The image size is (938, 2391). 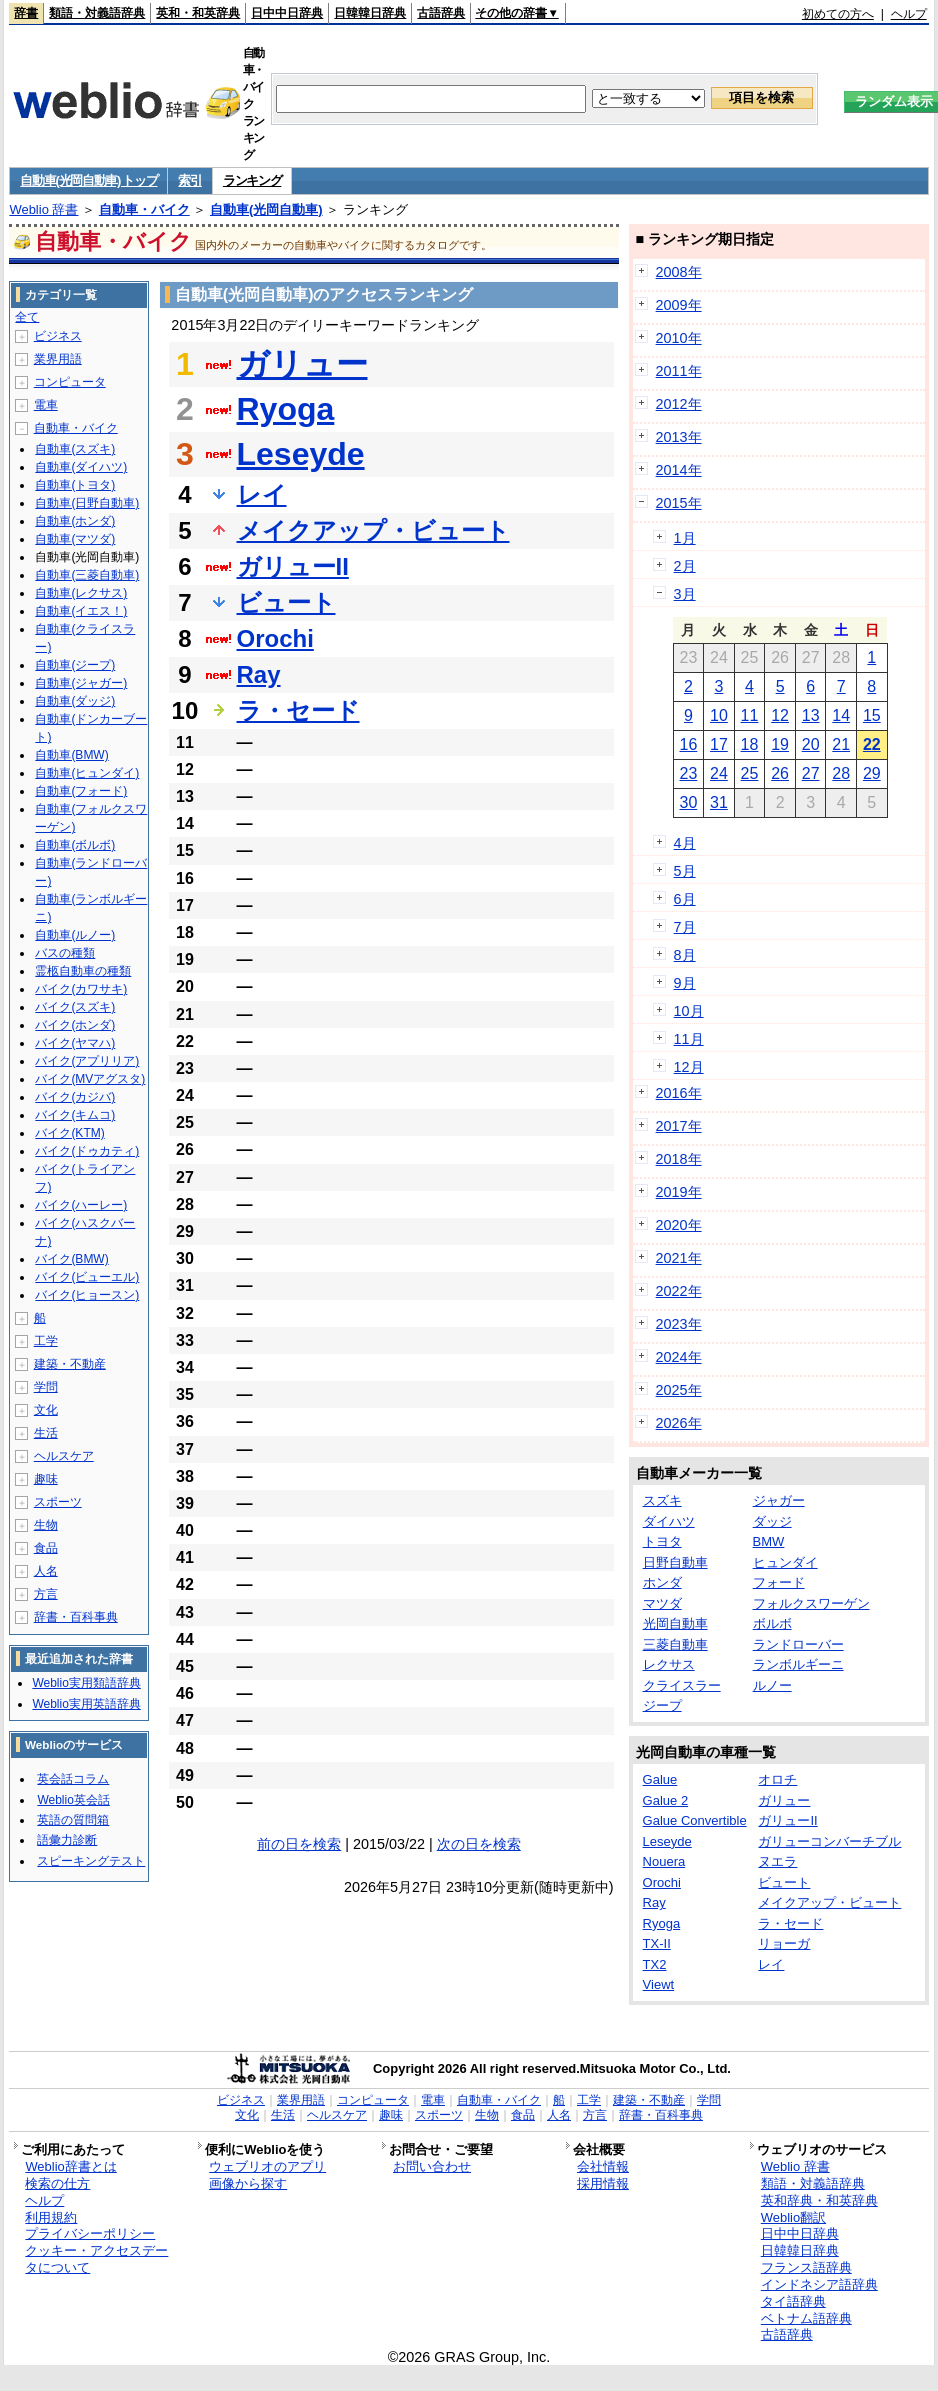 What do you see at coordinates (679, 1390) in the screenshot?
I see `2025年` at bounding box center [679, 1390].